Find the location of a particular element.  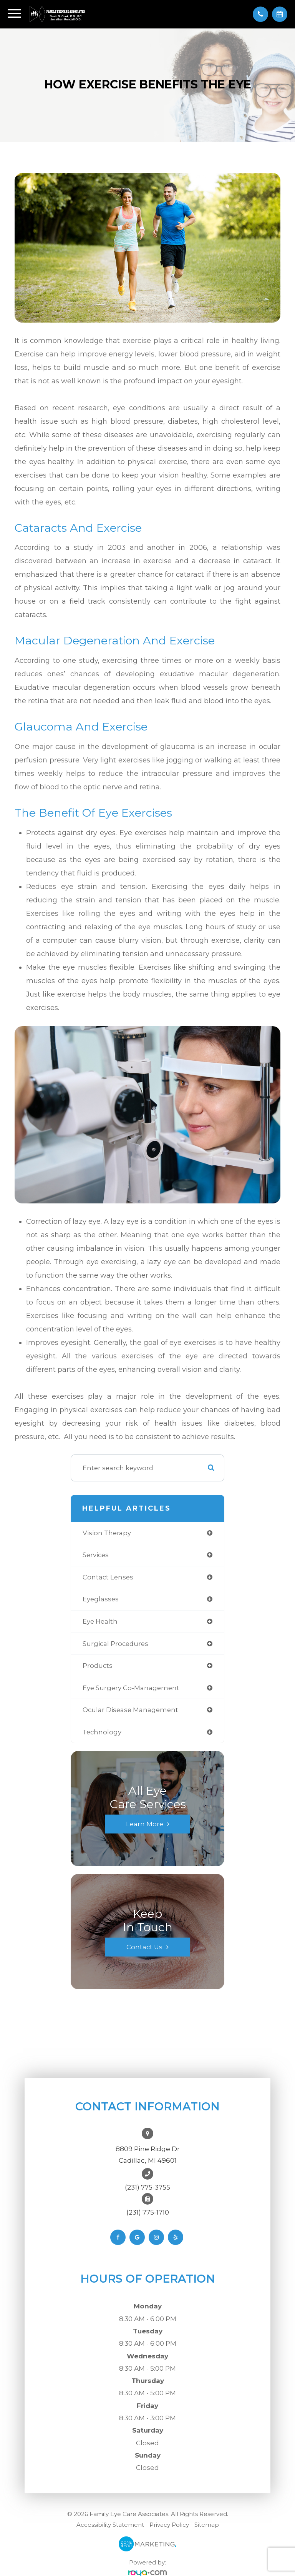

(231) 775-1710 is located at coordinates (147, 2212).